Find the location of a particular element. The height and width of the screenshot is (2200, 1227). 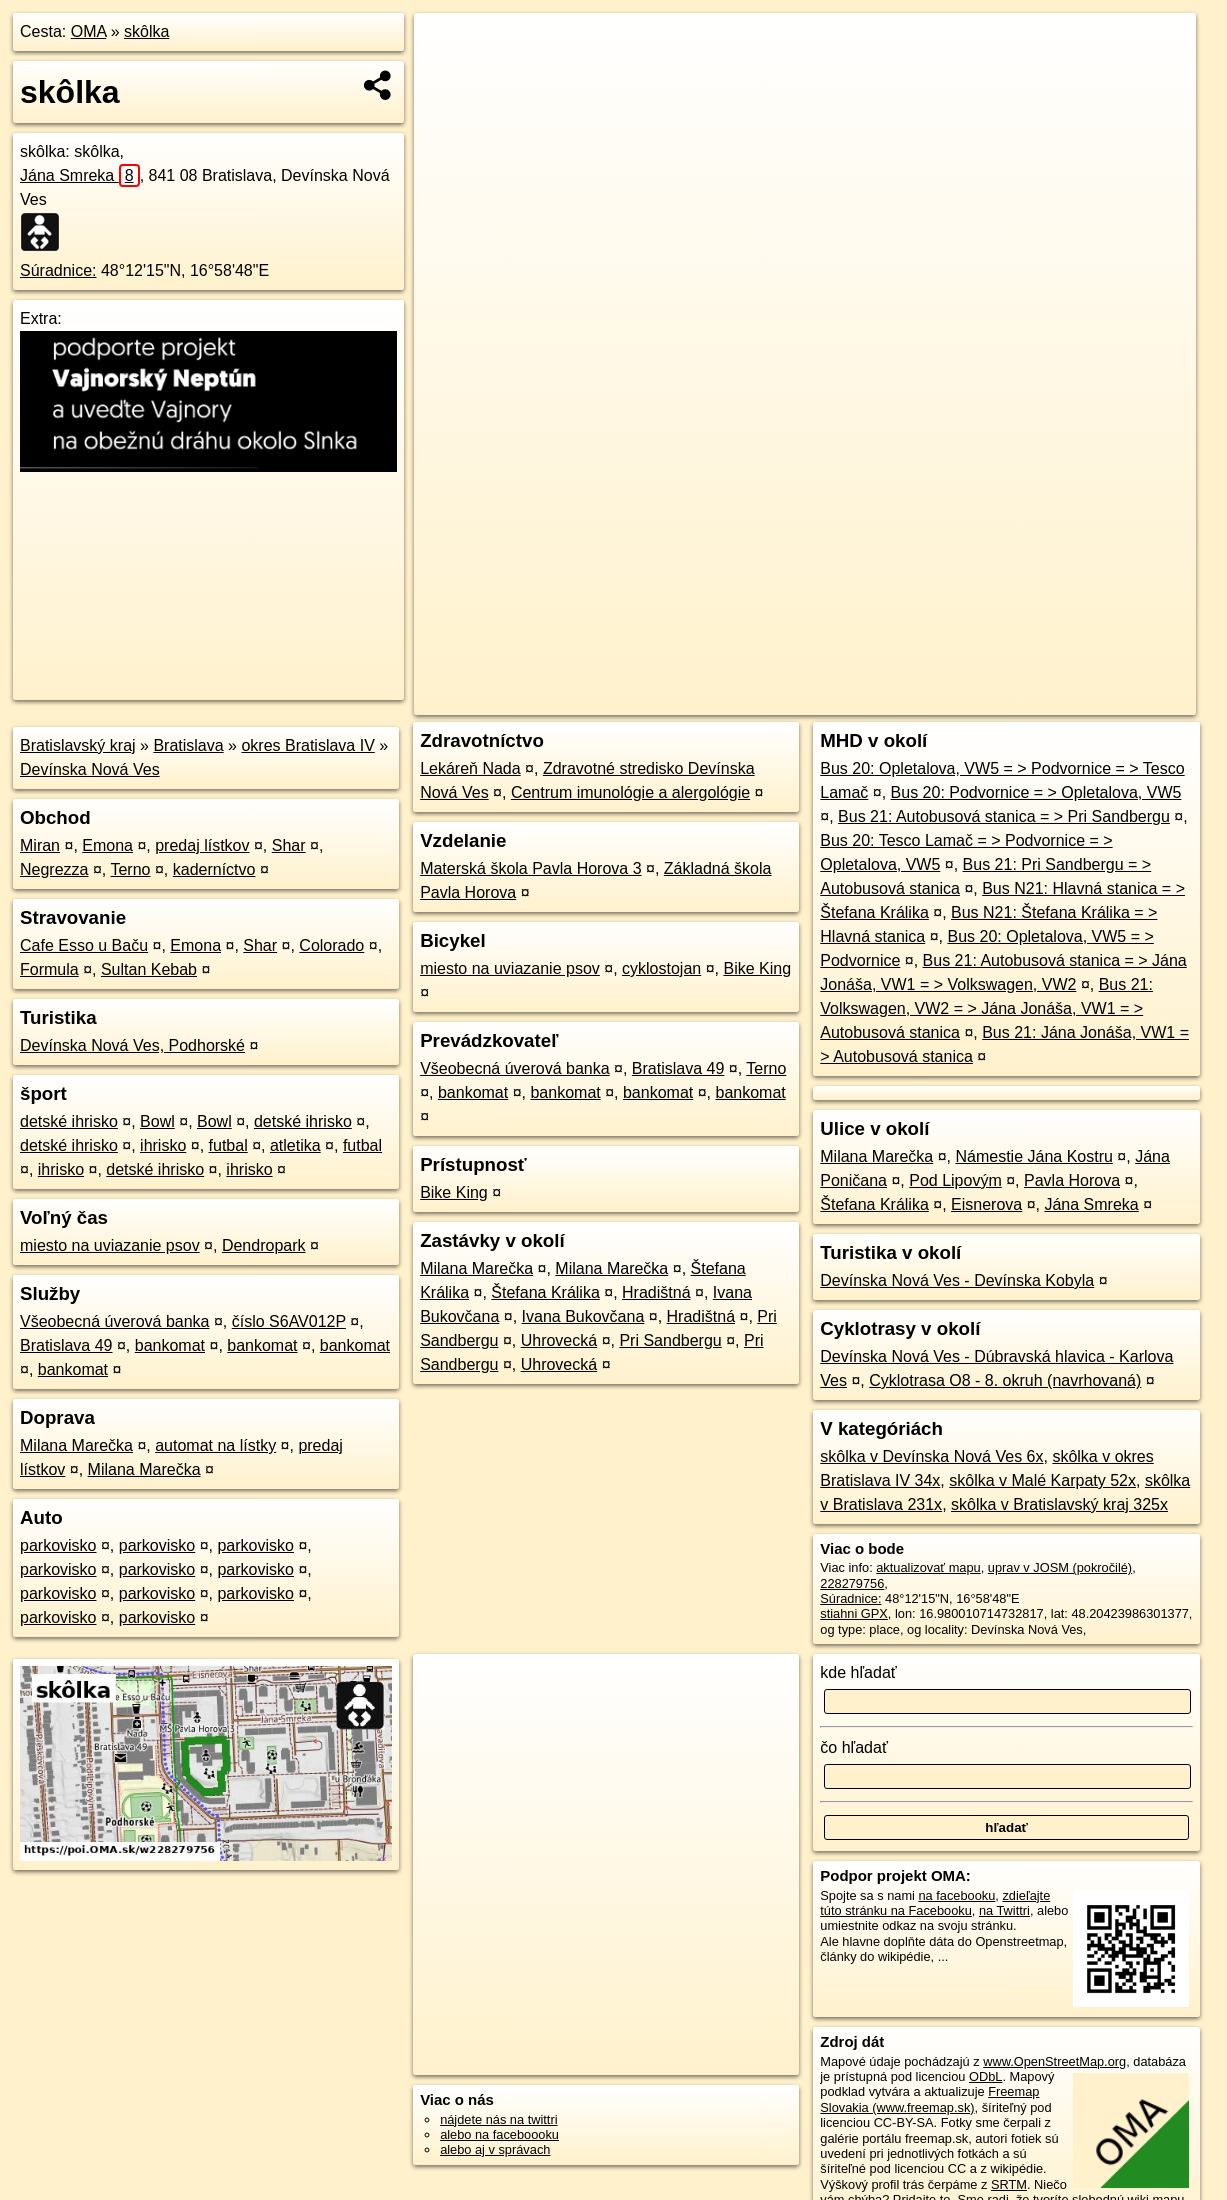

Štefana Králika is located at coordinates (545, 1292).